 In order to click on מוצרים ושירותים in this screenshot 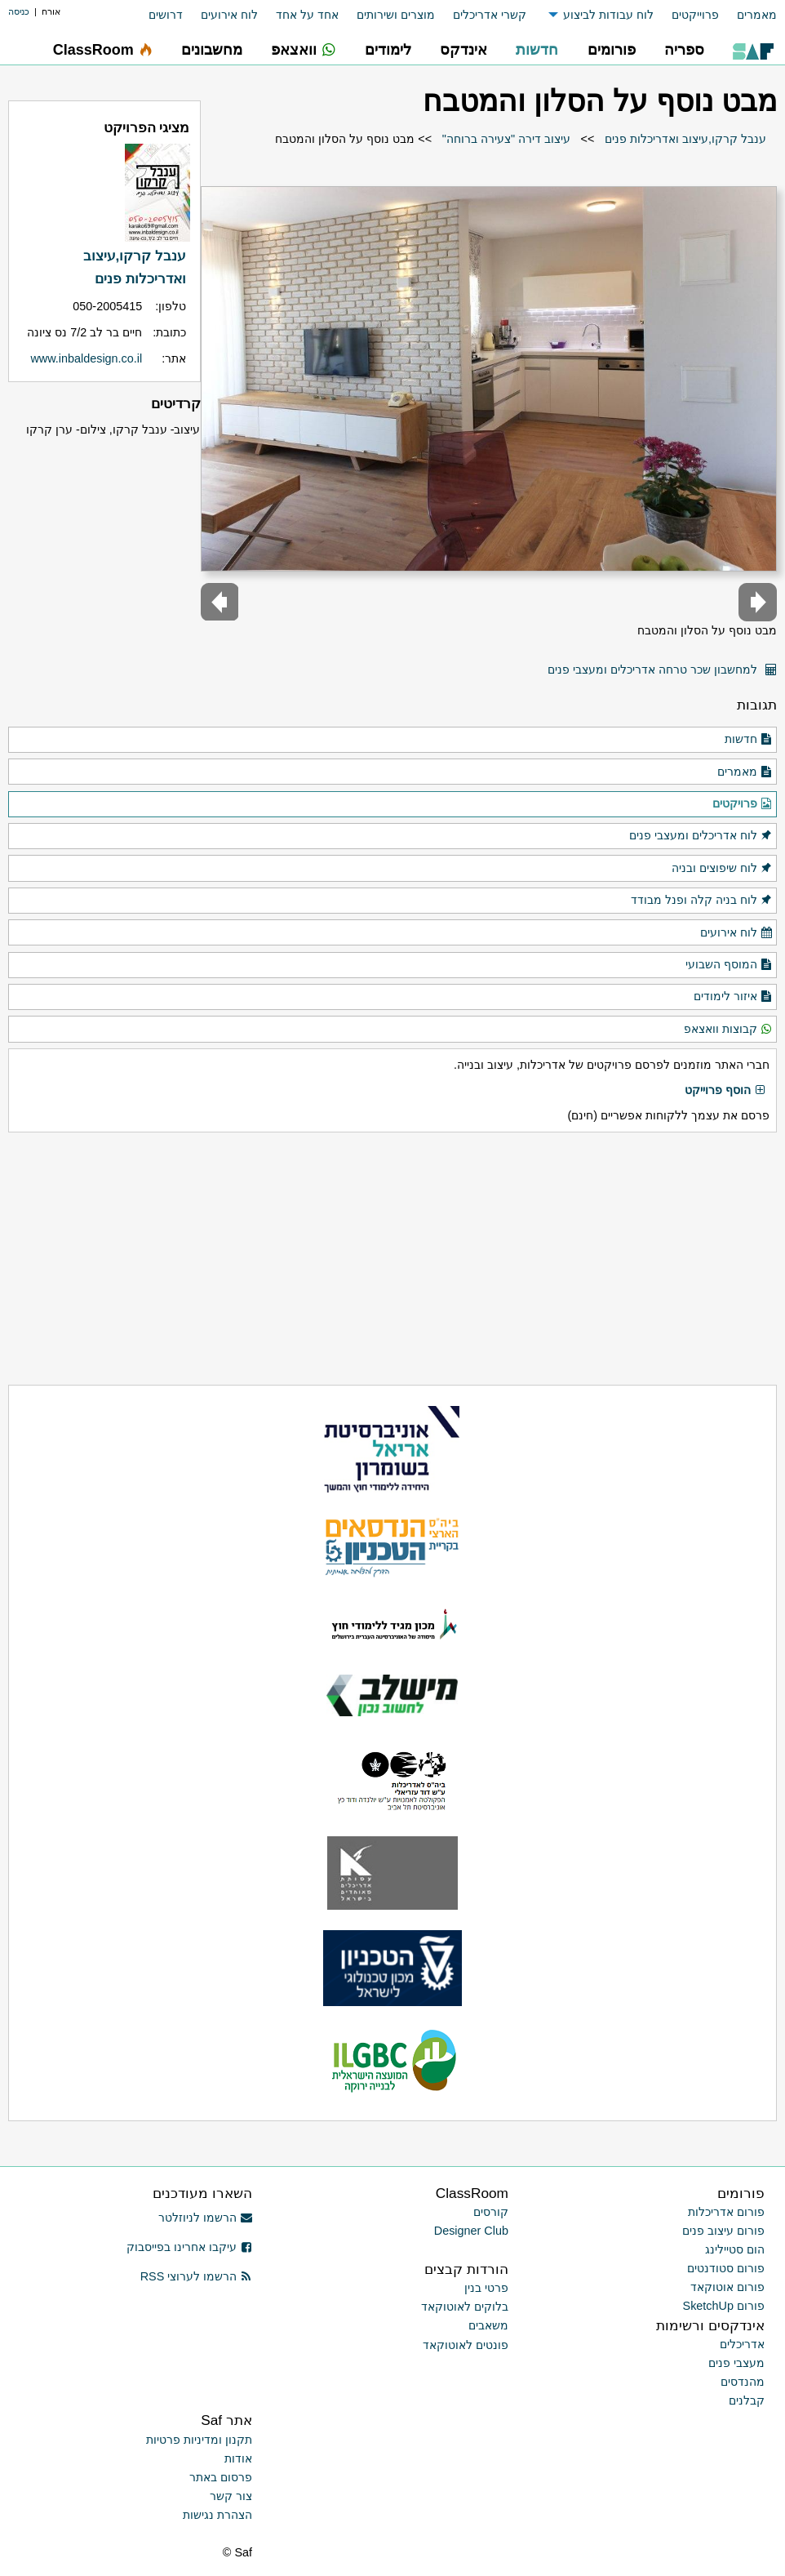, I will do `click(396, 14)`.